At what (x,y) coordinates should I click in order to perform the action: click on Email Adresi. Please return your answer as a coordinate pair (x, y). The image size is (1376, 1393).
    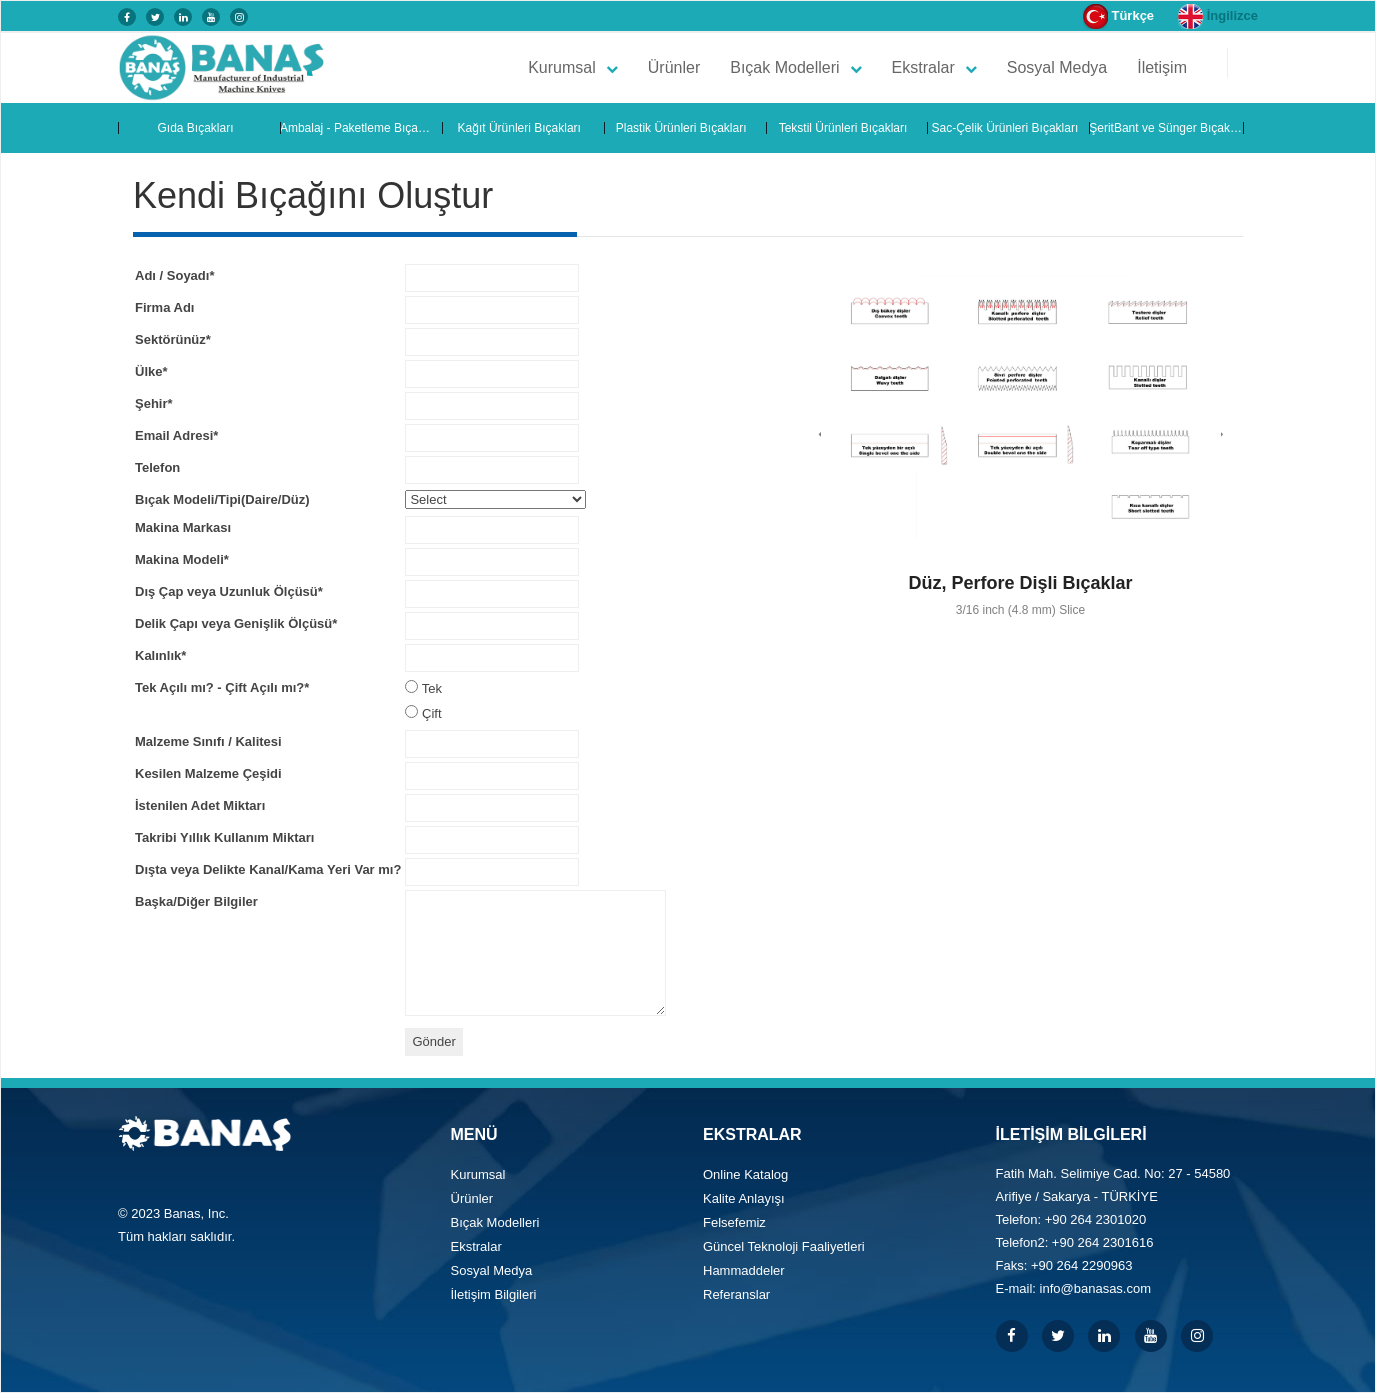
    Looking at the image, I should click on (176, 435).